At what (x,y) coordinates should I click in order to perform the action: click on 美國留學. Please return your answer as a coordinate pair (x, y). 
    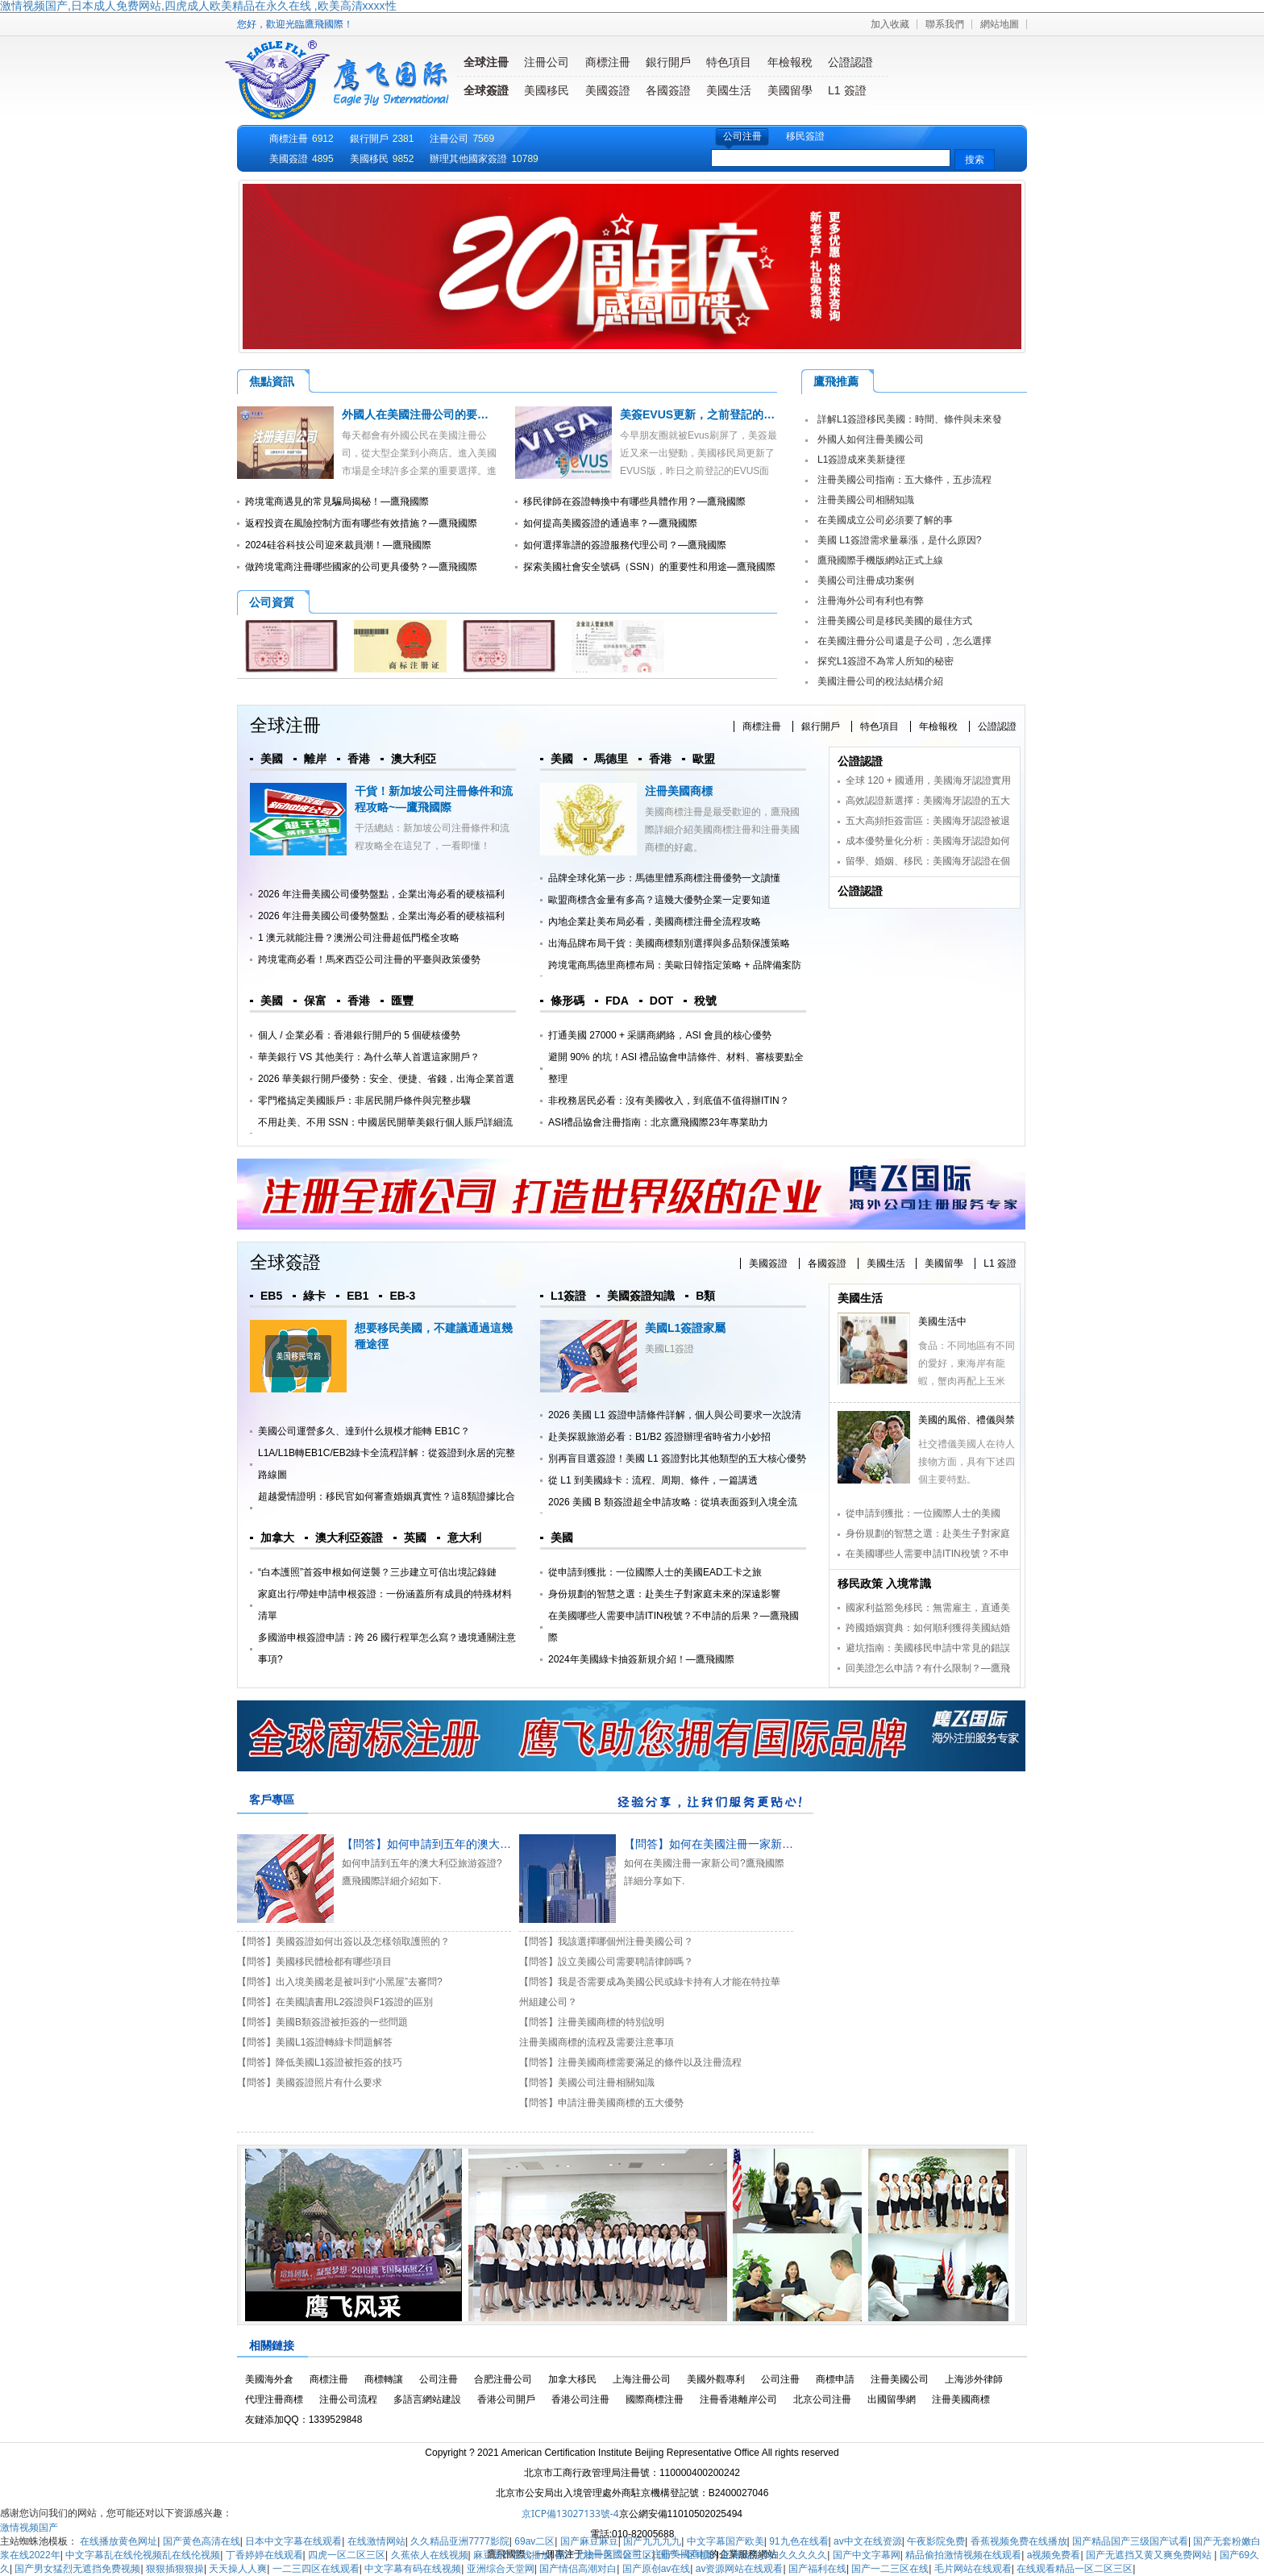
    Looking at the image, I should click on (790, 90).